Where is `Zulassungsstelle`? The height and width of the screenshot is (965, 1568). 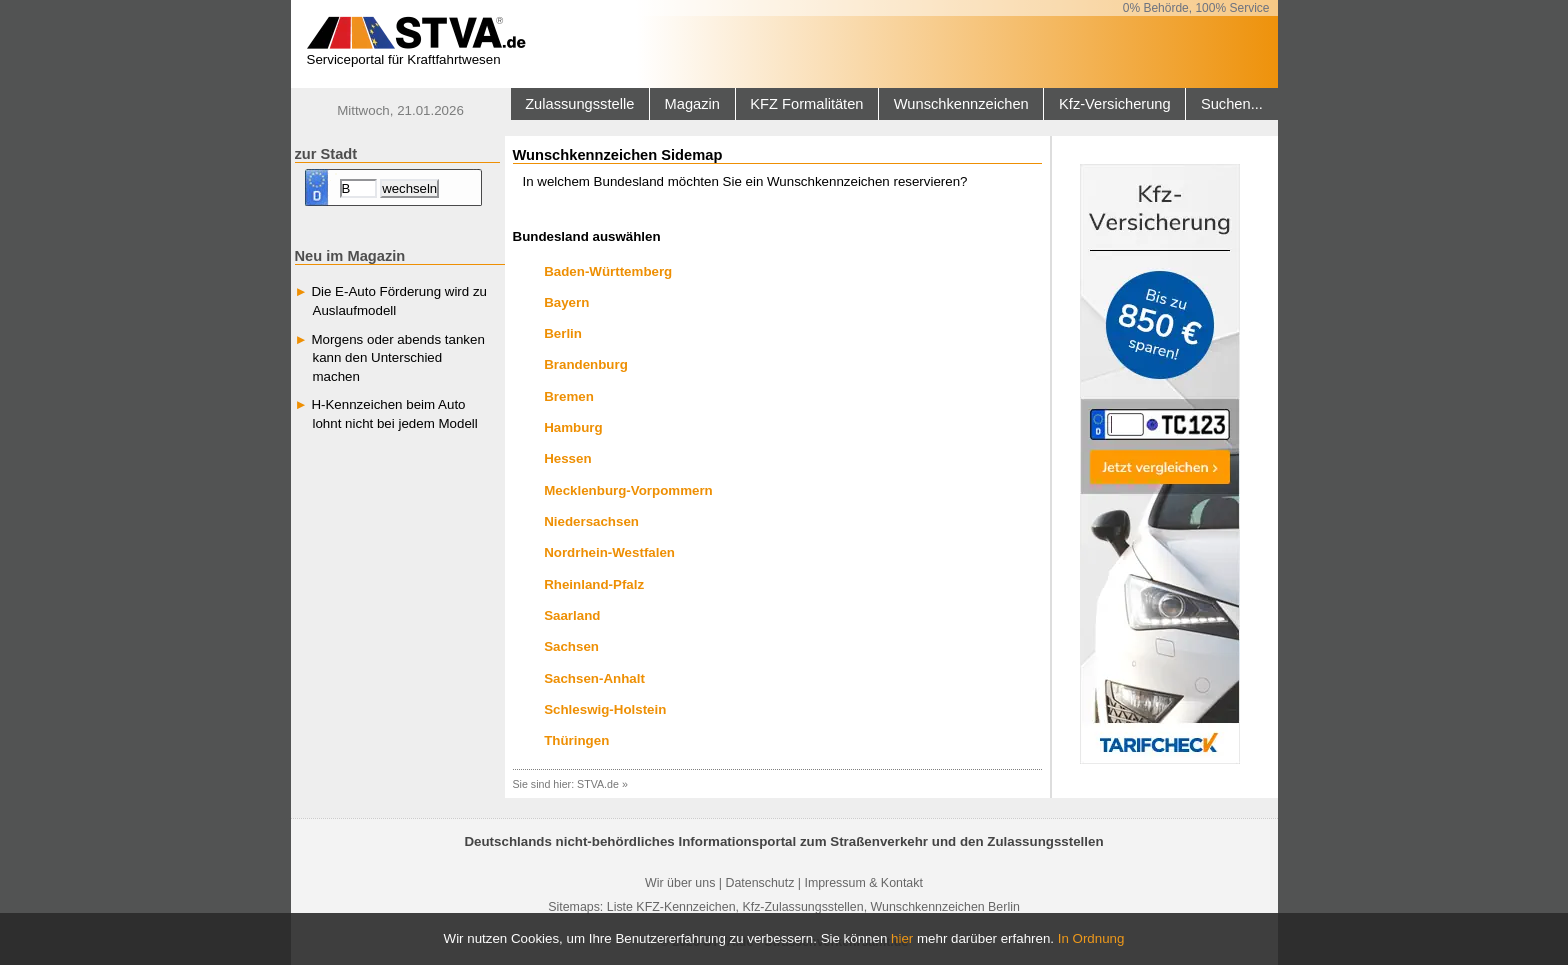
Zulassungsstelle is located at coordinates (579, 104).